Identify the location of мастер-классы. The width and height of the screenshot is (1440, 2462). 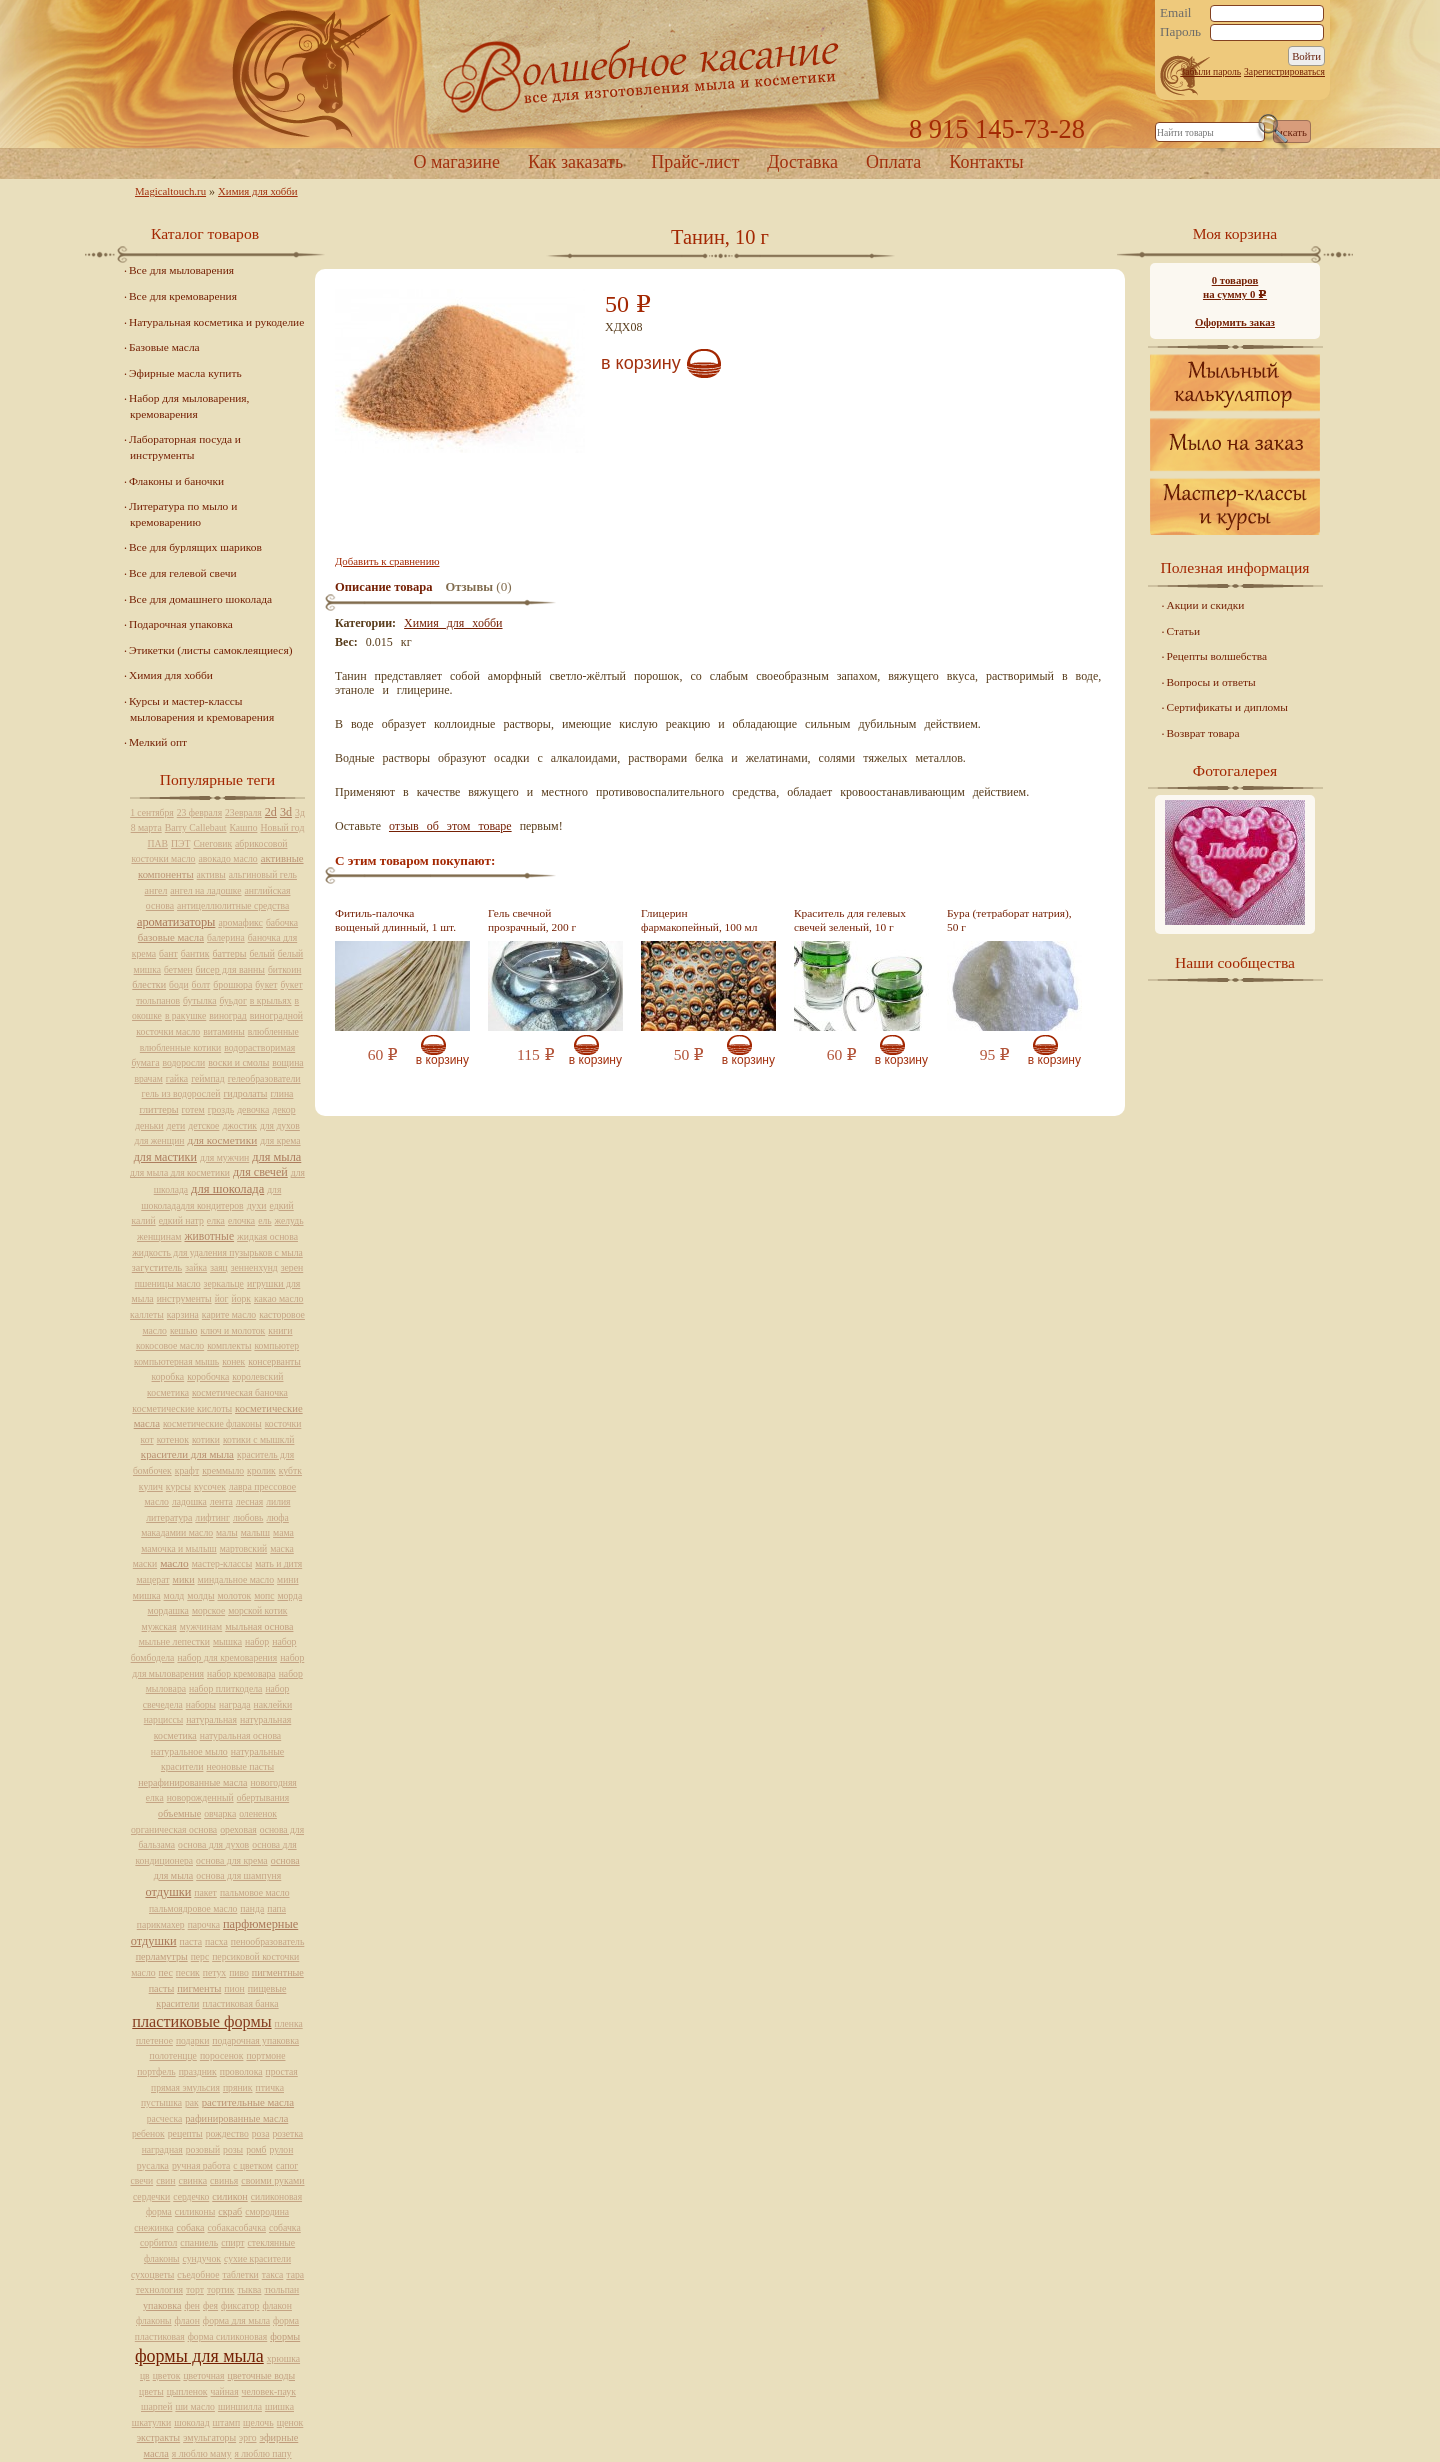
(222, 1563).